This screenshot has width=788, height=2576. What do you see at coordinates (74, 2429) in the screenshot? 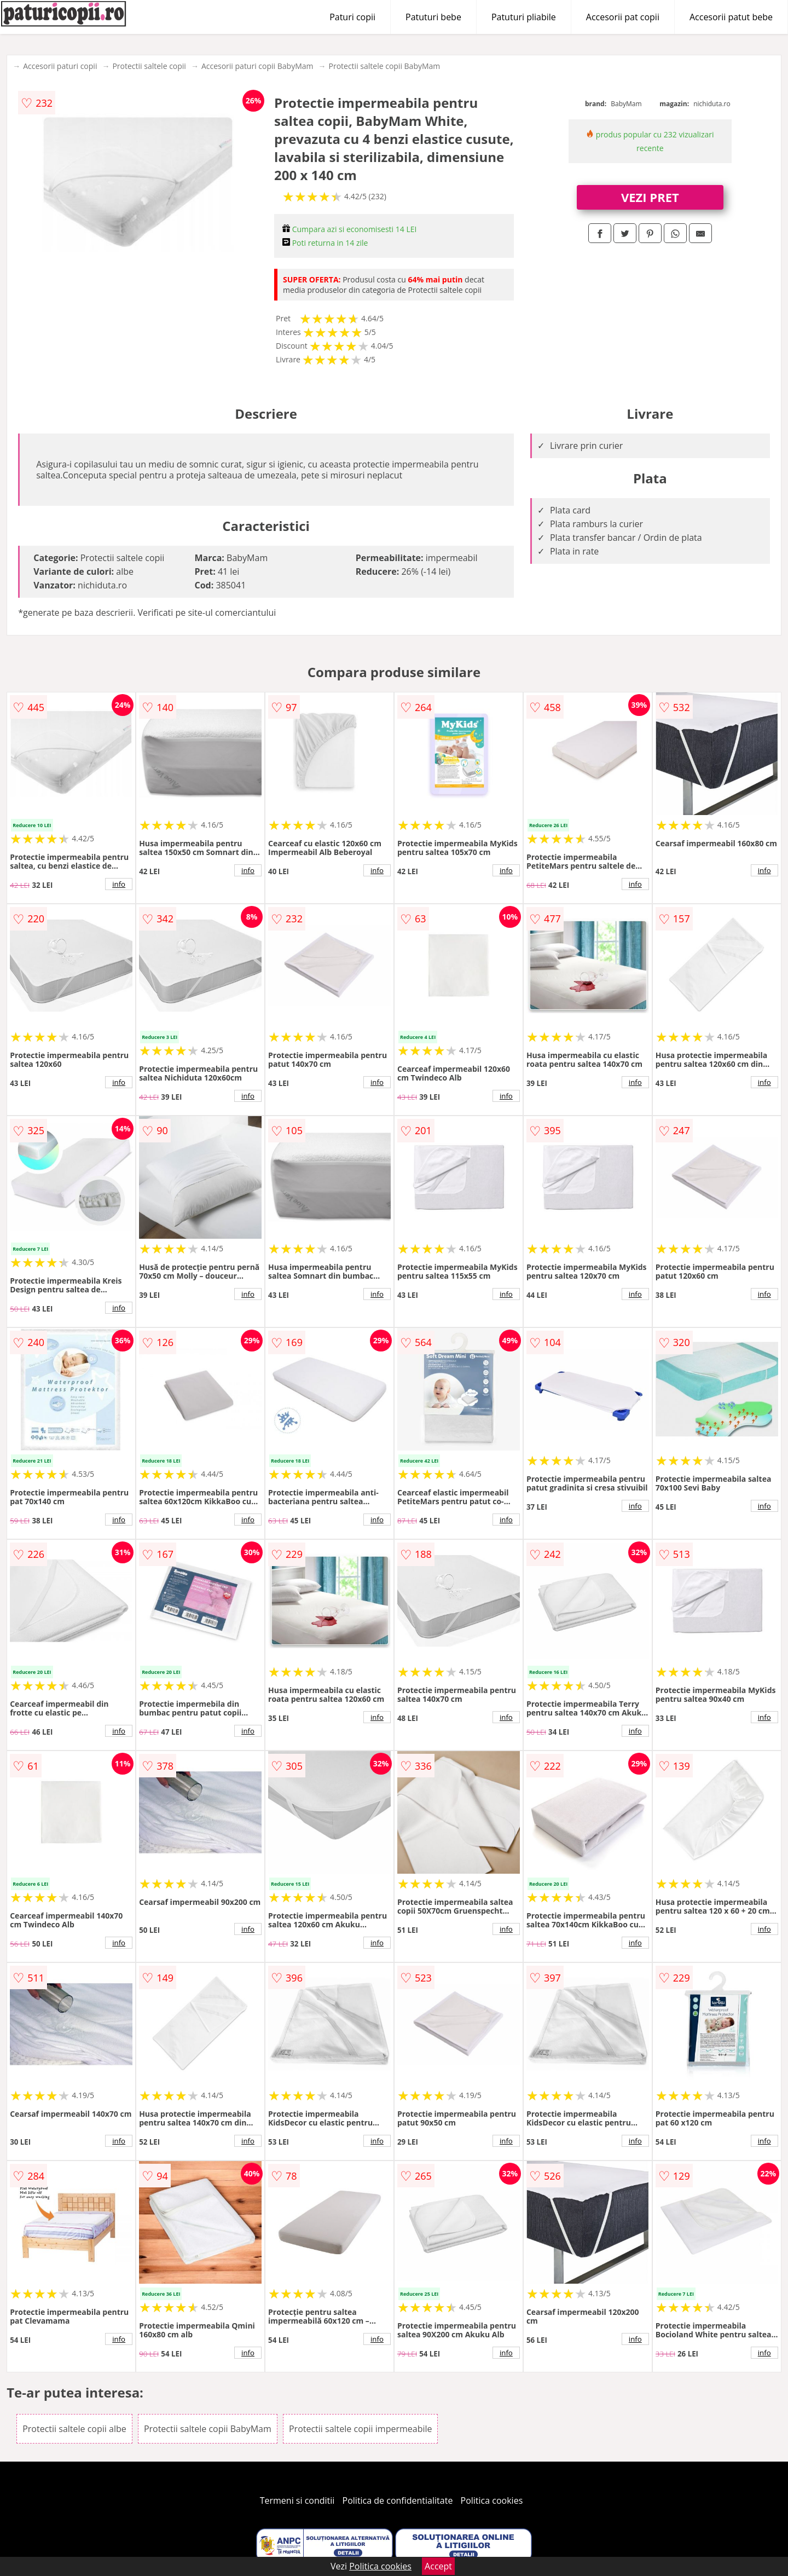
I see `Protectii saltele copii albe` at bounding box center [74, 2429].